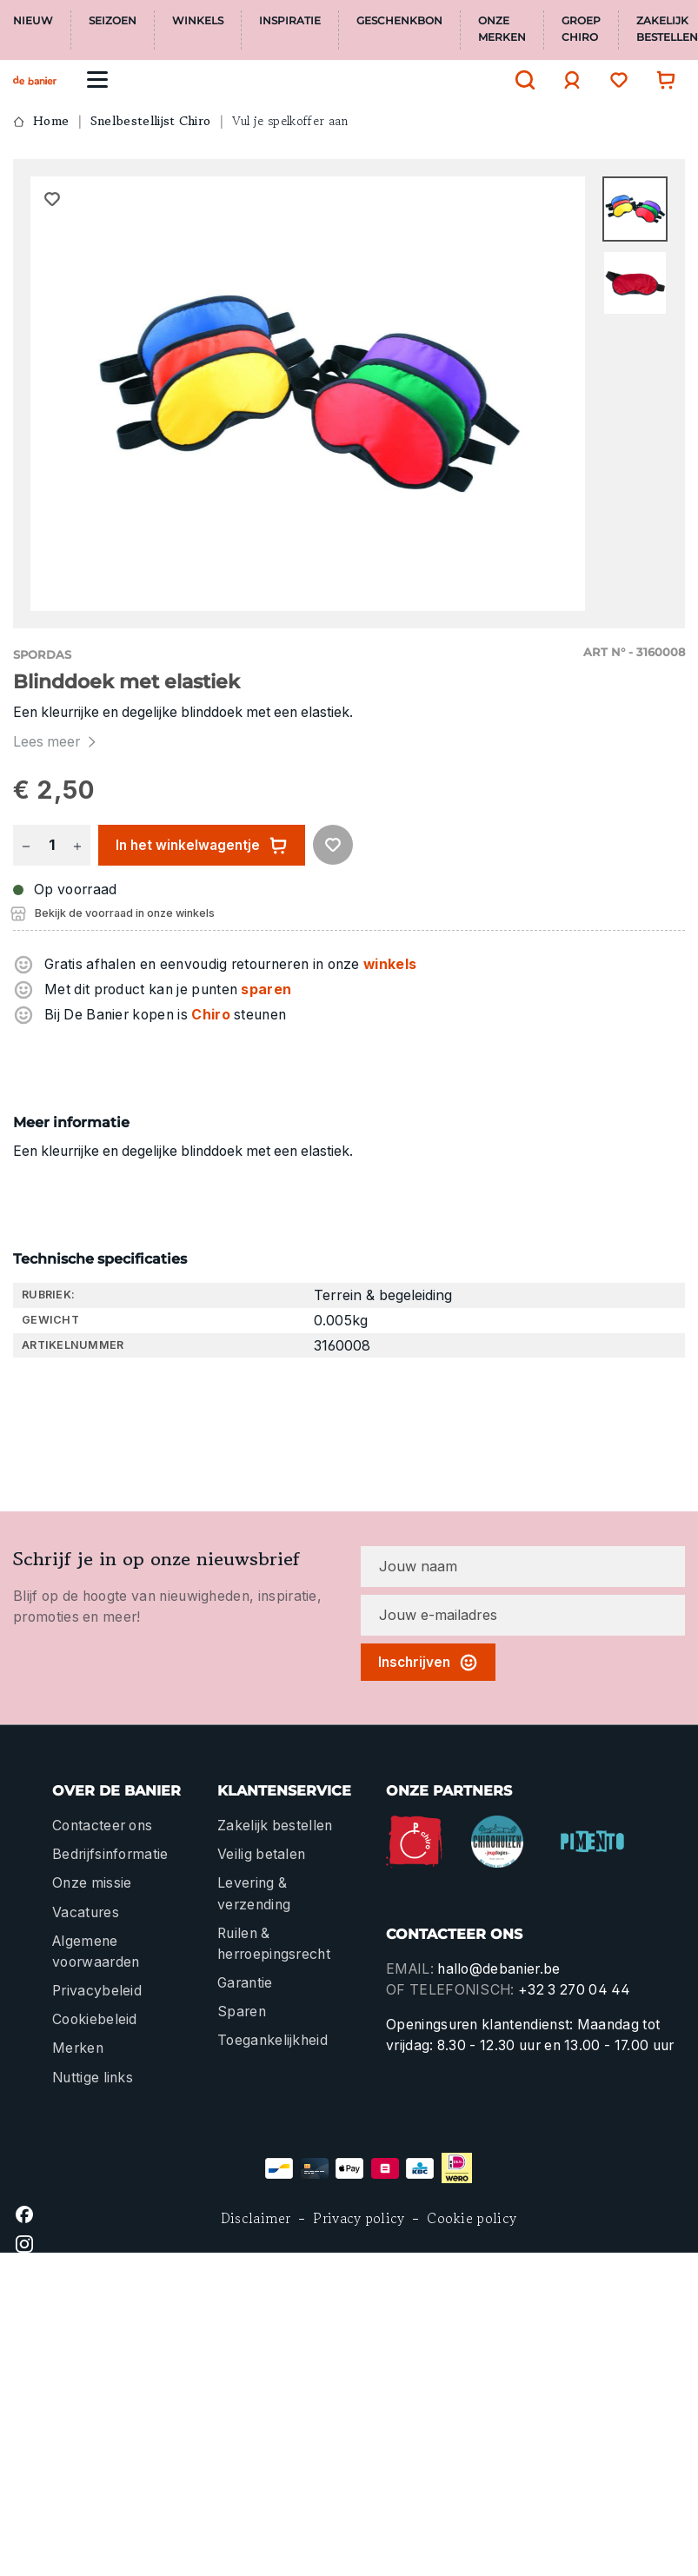 Image resolution: width=698 pixels, height=2576 pixels. I want to click on Zakelijk bestellen, so click(275, 1825).